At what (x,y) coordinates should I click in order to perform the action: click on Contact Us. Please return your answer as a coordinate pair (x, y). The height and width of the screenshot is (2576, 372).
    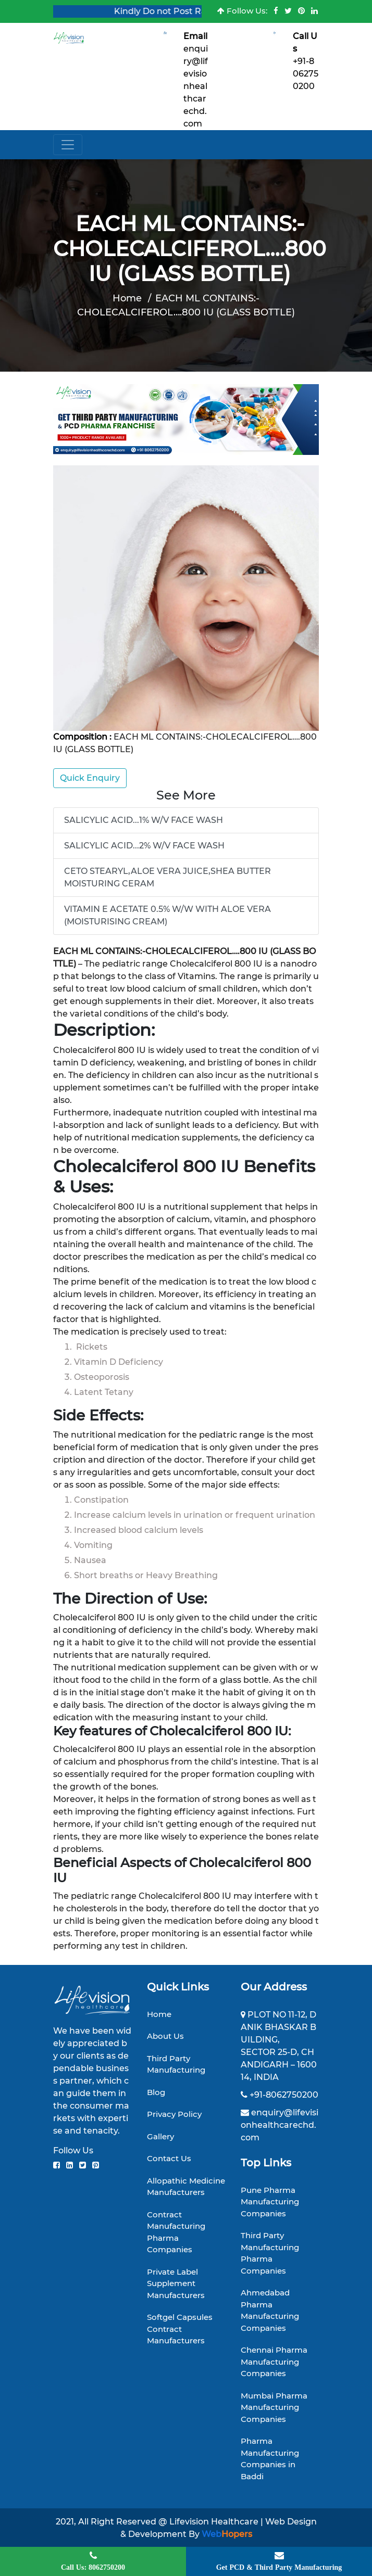
    Looking at the image, I should click on (169, 2158).